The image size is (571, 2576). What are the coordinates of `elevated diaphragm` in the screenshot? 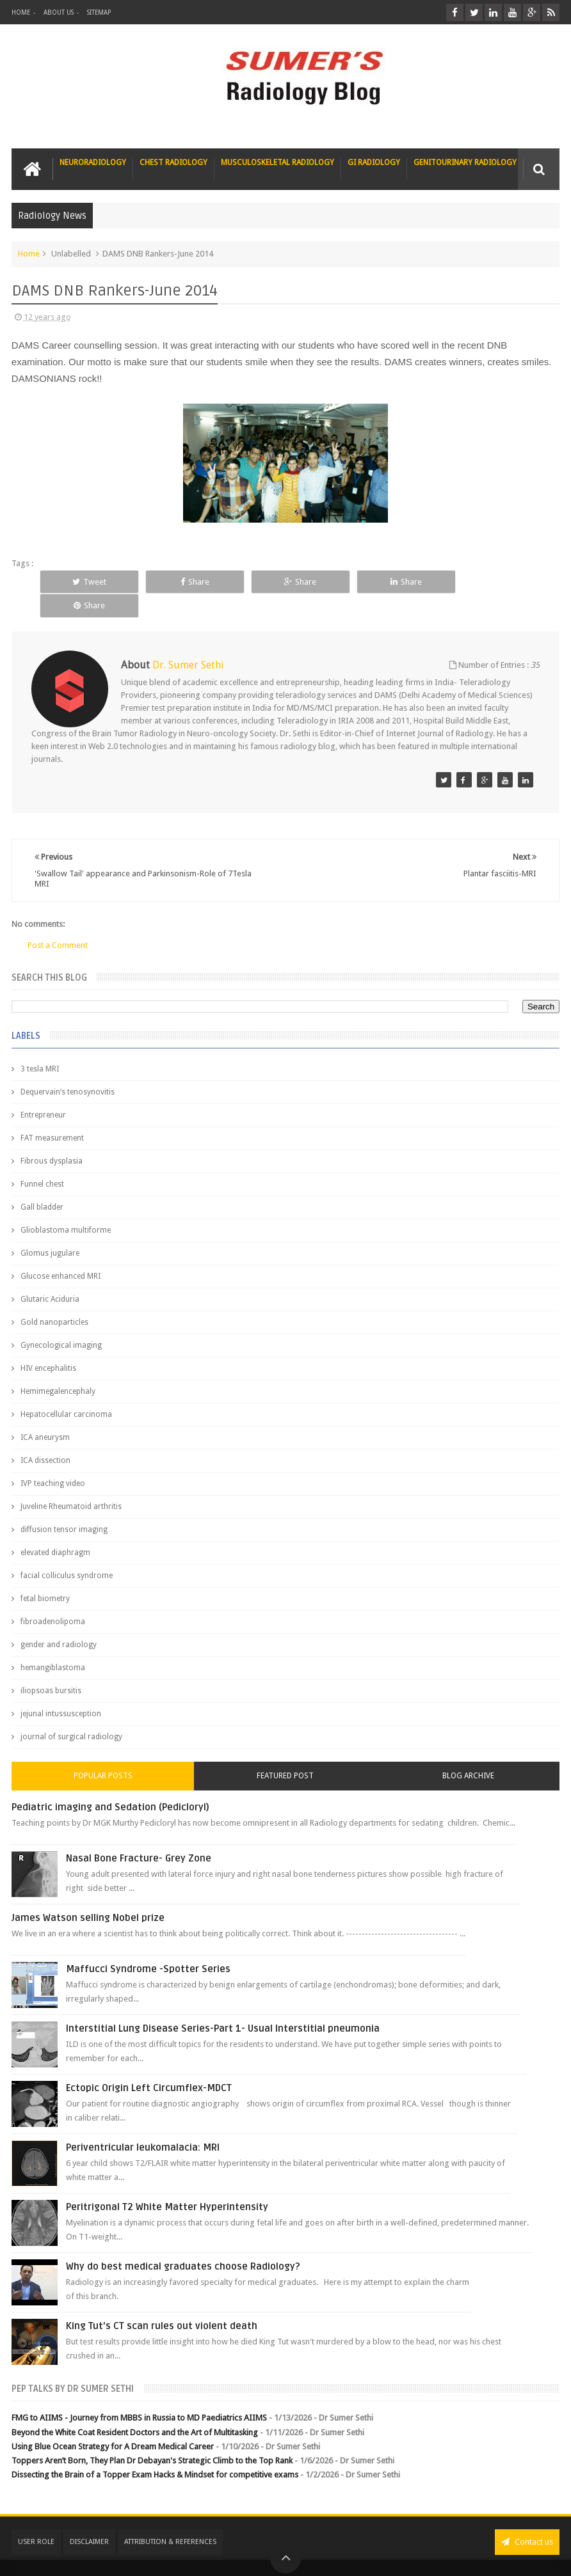 It's located at (55, 1528).